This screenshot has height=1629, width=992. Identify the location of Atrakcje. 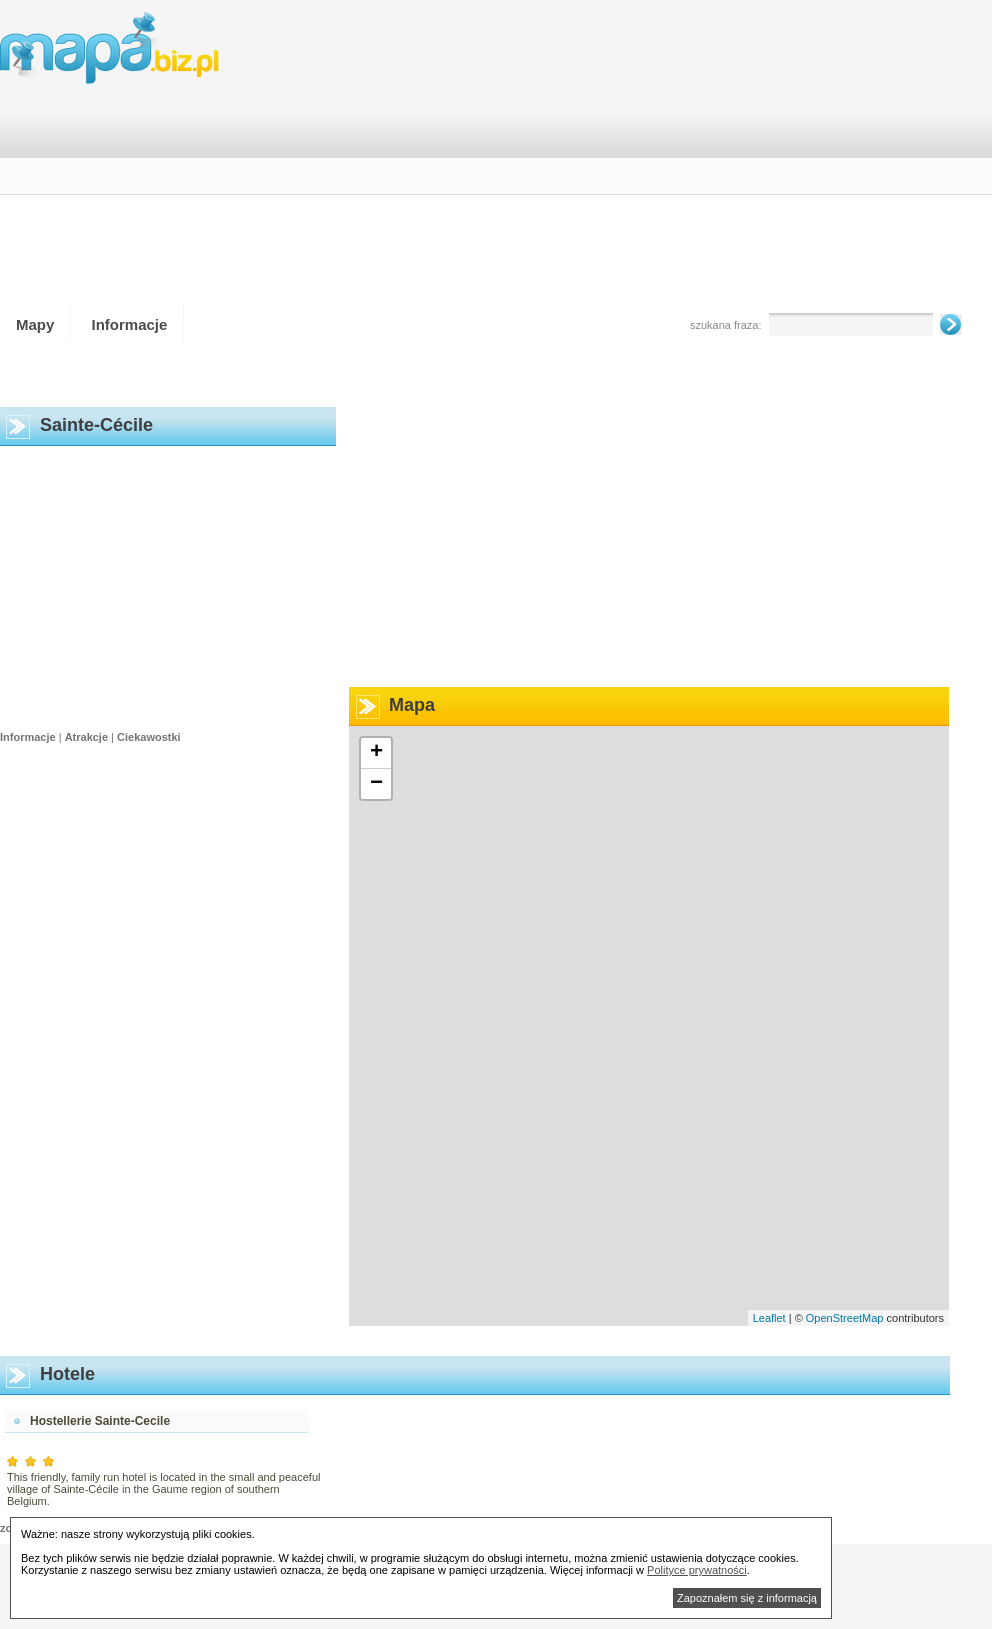
(86, 737).